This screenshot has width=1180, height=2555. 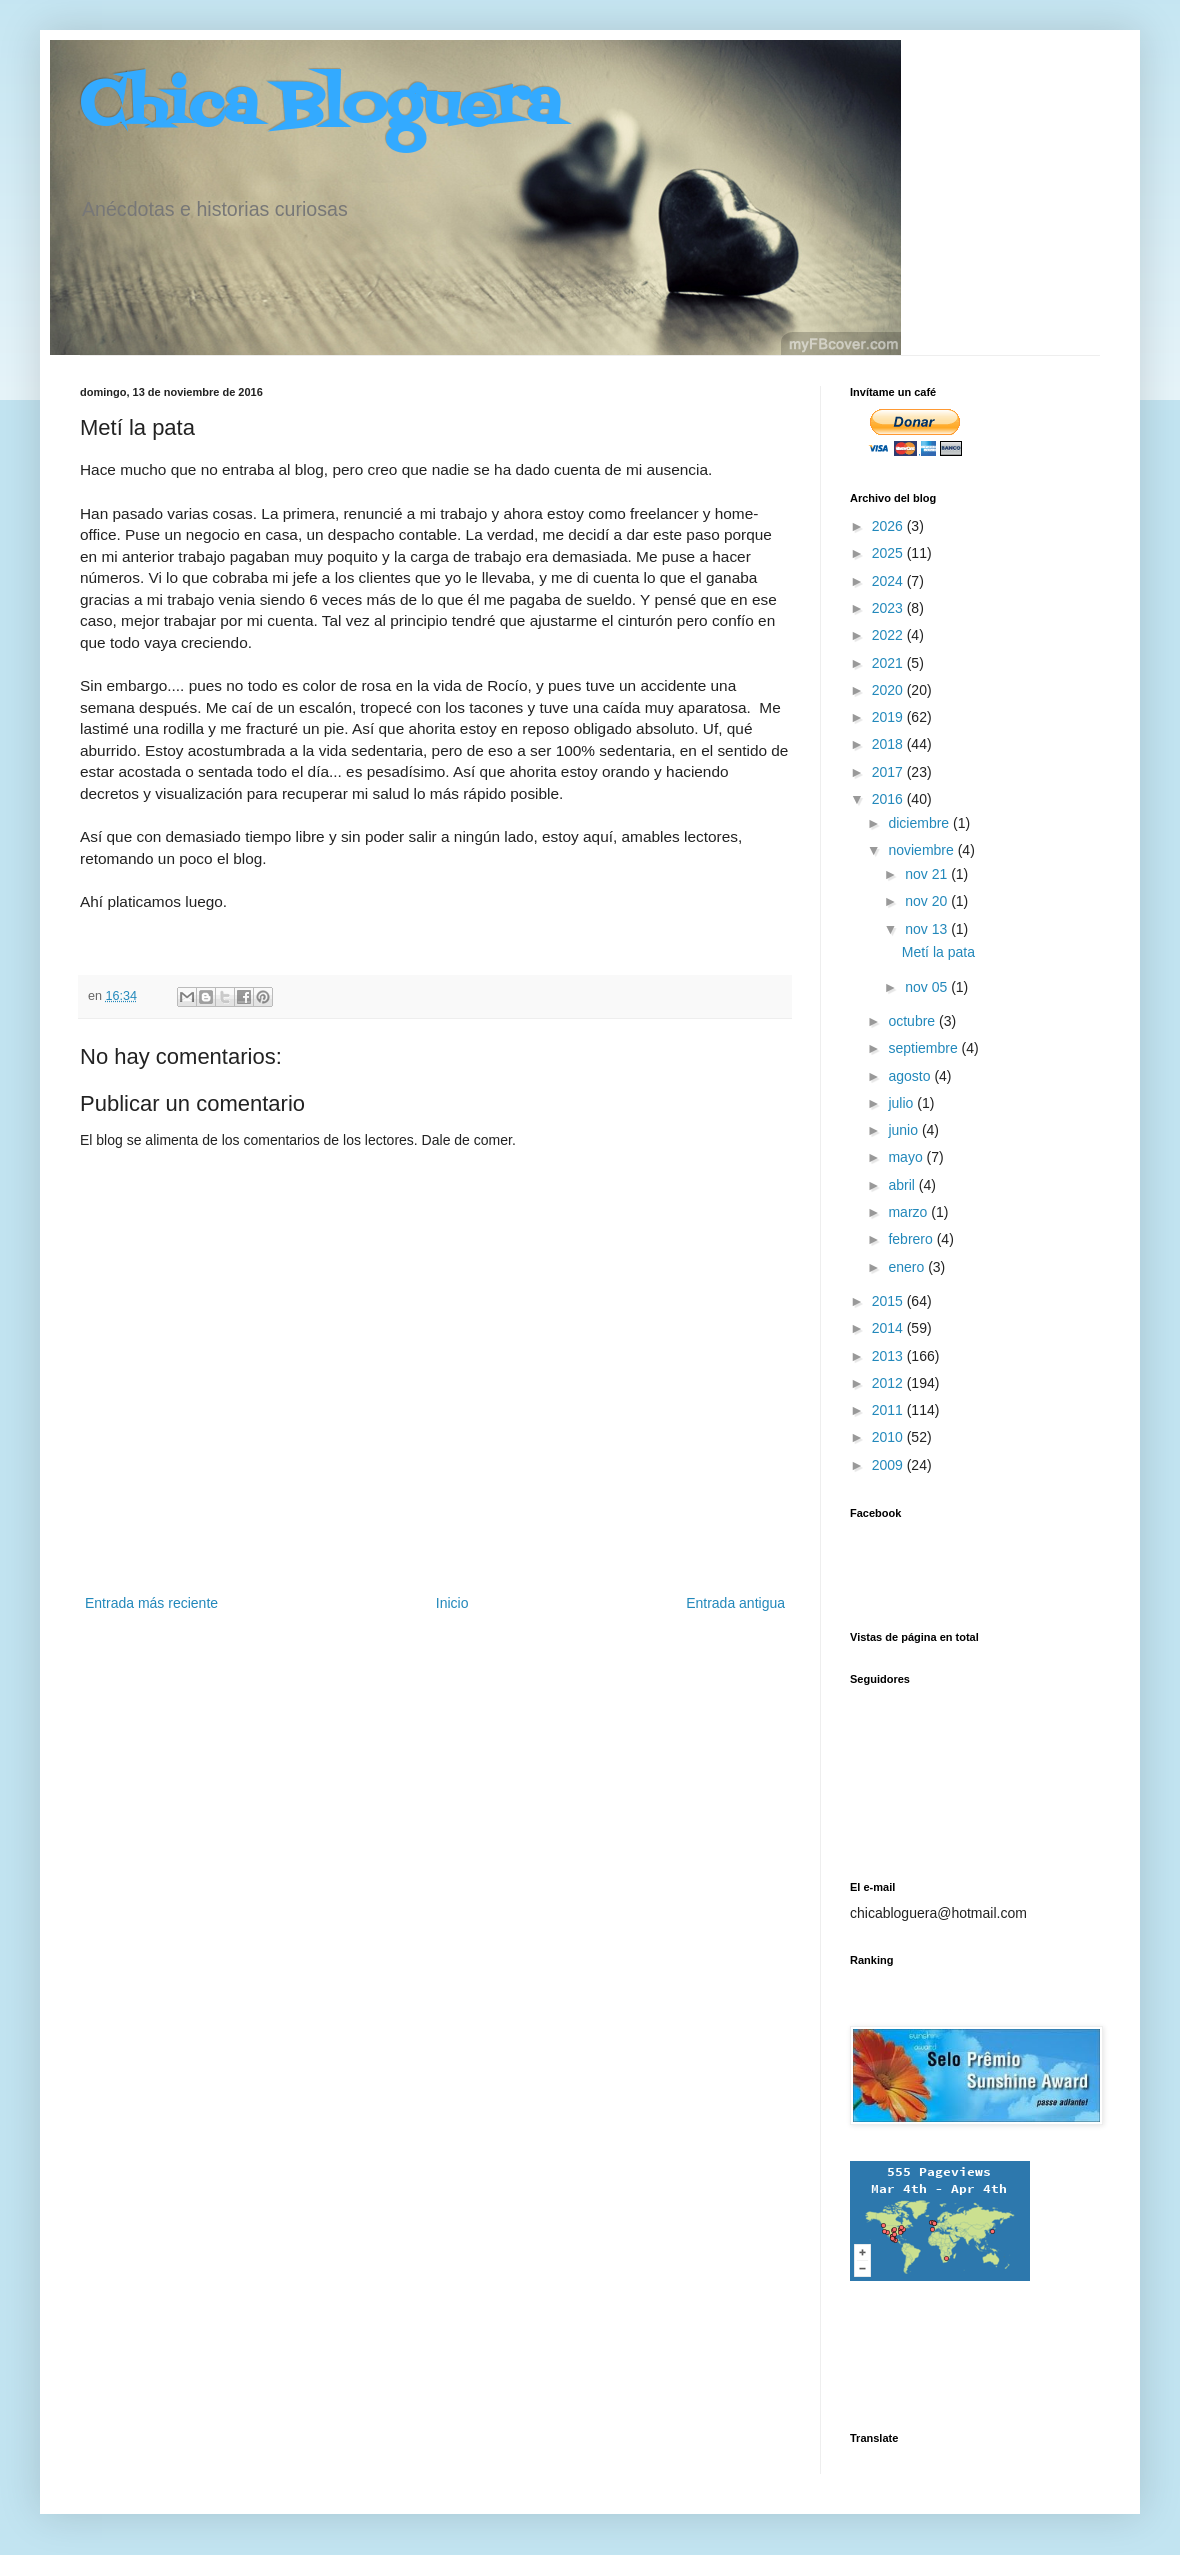 What do you see at coordinates (928, 929) in the screenshot?
I see `nov 13` at bounding box center [928, 929].